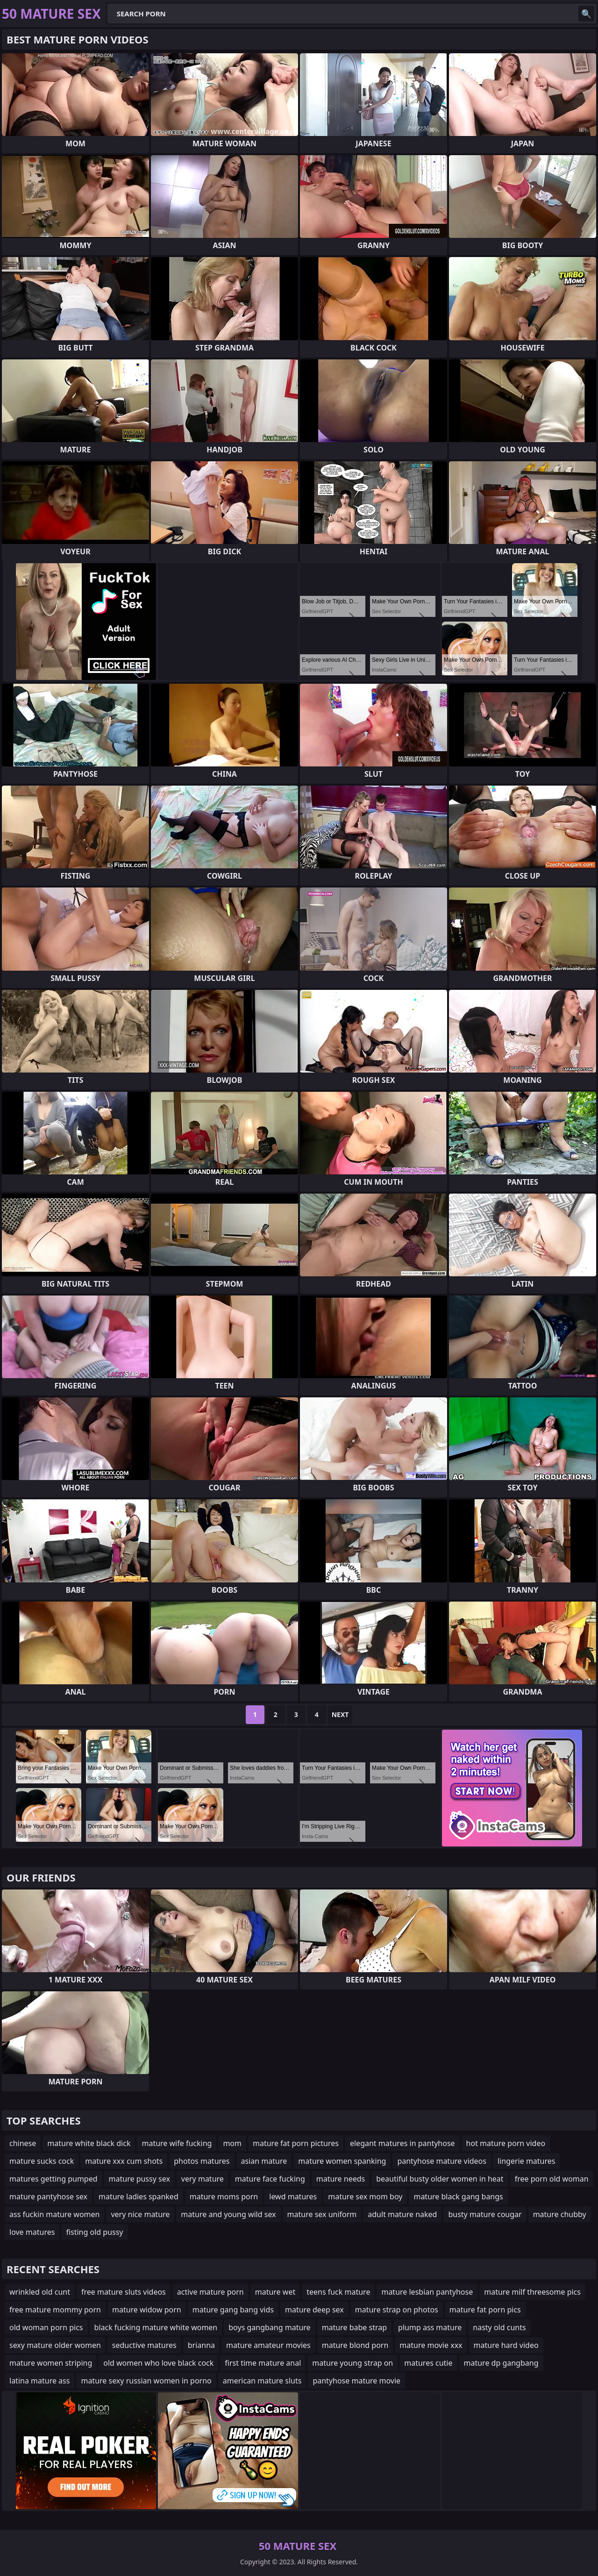  What do you see at coordinates (48, 2196) in the screenshot?
I see `mature pantyhose sex` at bounding box center [48, 2196].